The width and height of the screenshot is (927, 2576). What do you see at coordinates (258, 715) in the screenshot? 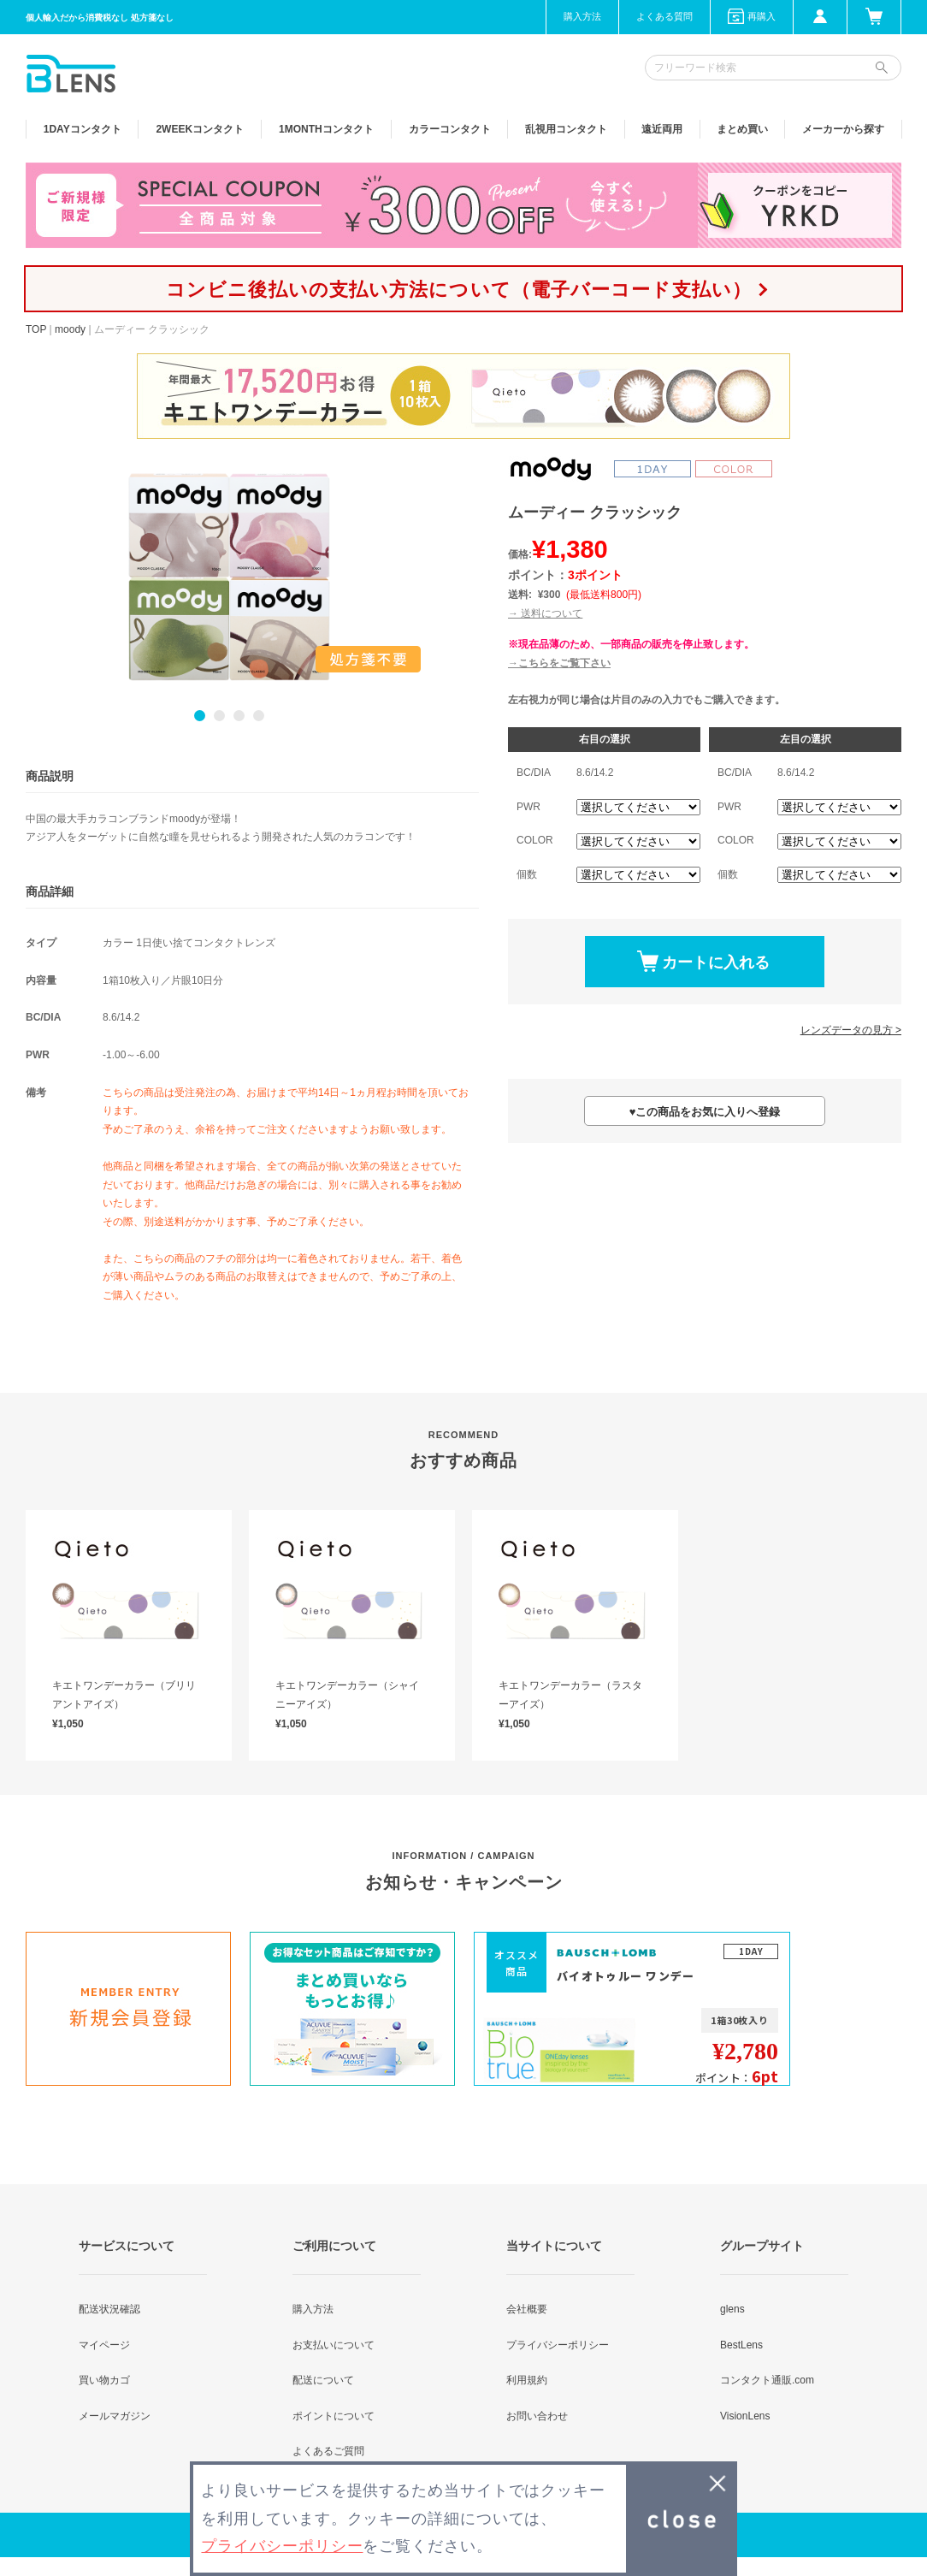
I see `4 [button]` at bounding box center [258, 715].